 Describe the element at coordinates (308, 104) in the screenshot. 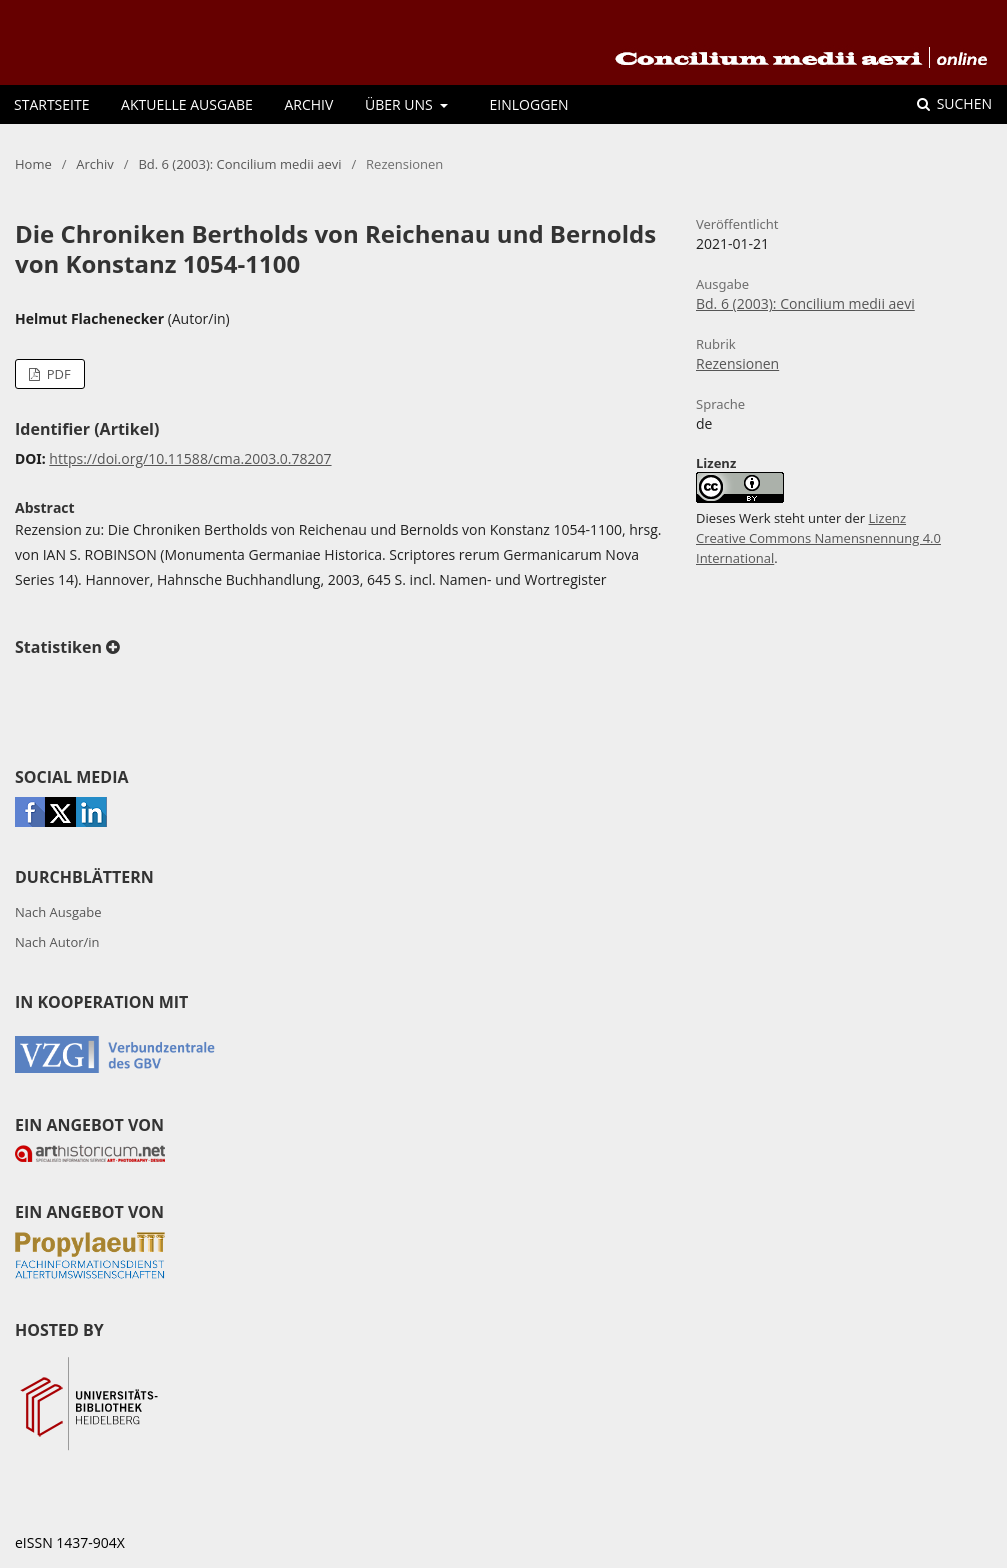

I see `Archiv` at that location.